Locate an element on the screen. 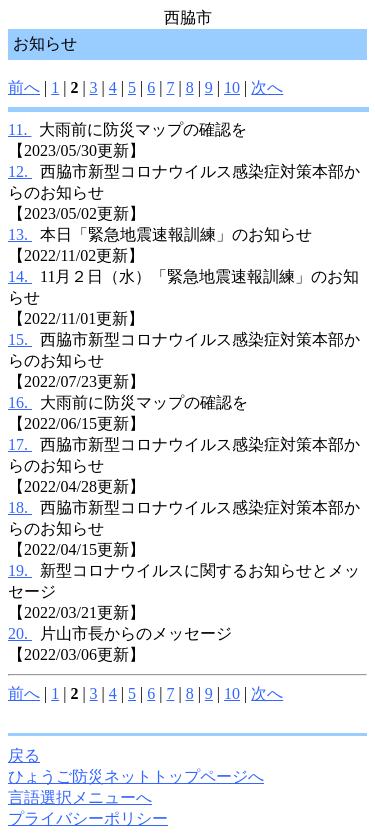 The image size is (375, 838). 18. is located at coordinates (20, 507).